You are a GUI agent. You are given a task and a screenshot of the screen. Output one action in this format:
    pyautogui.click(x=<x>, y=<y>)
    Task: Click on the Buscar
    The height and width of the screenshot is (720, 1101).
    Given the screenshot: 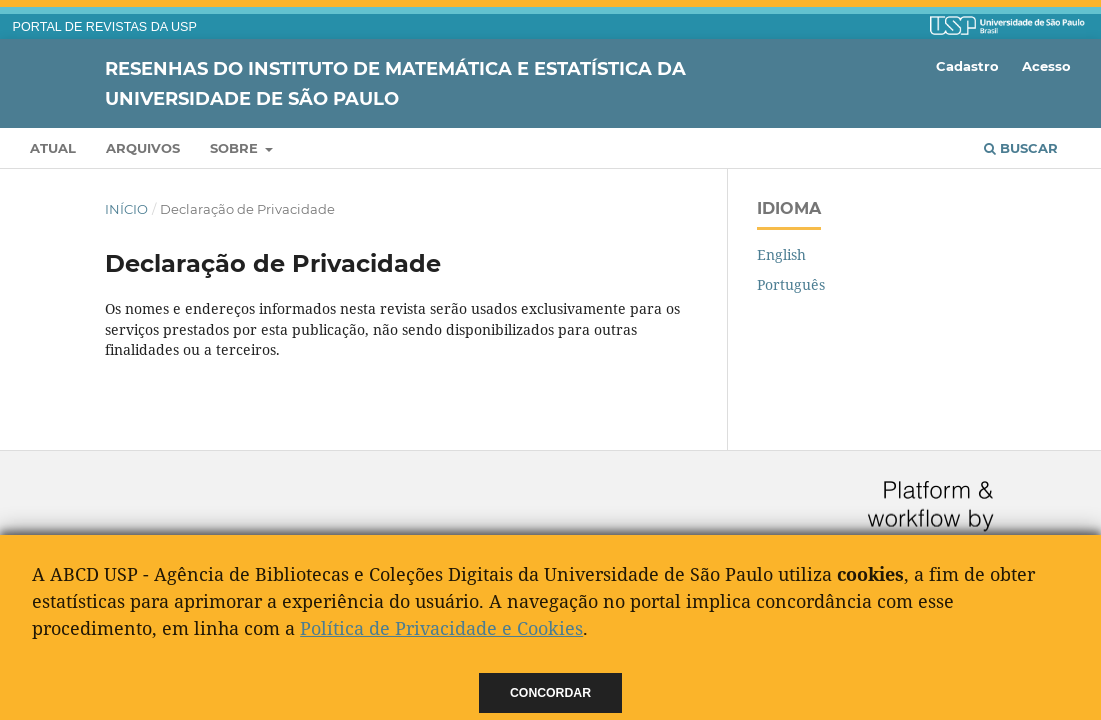 What is the action you would take?
    pyautogui.click(x=1021, y=148)
    